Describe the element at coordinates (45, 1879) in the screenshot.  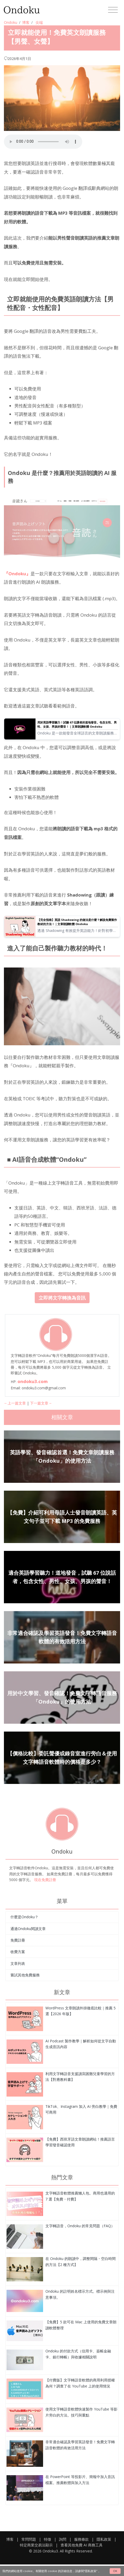
I see `現在免費註冊` at that location.